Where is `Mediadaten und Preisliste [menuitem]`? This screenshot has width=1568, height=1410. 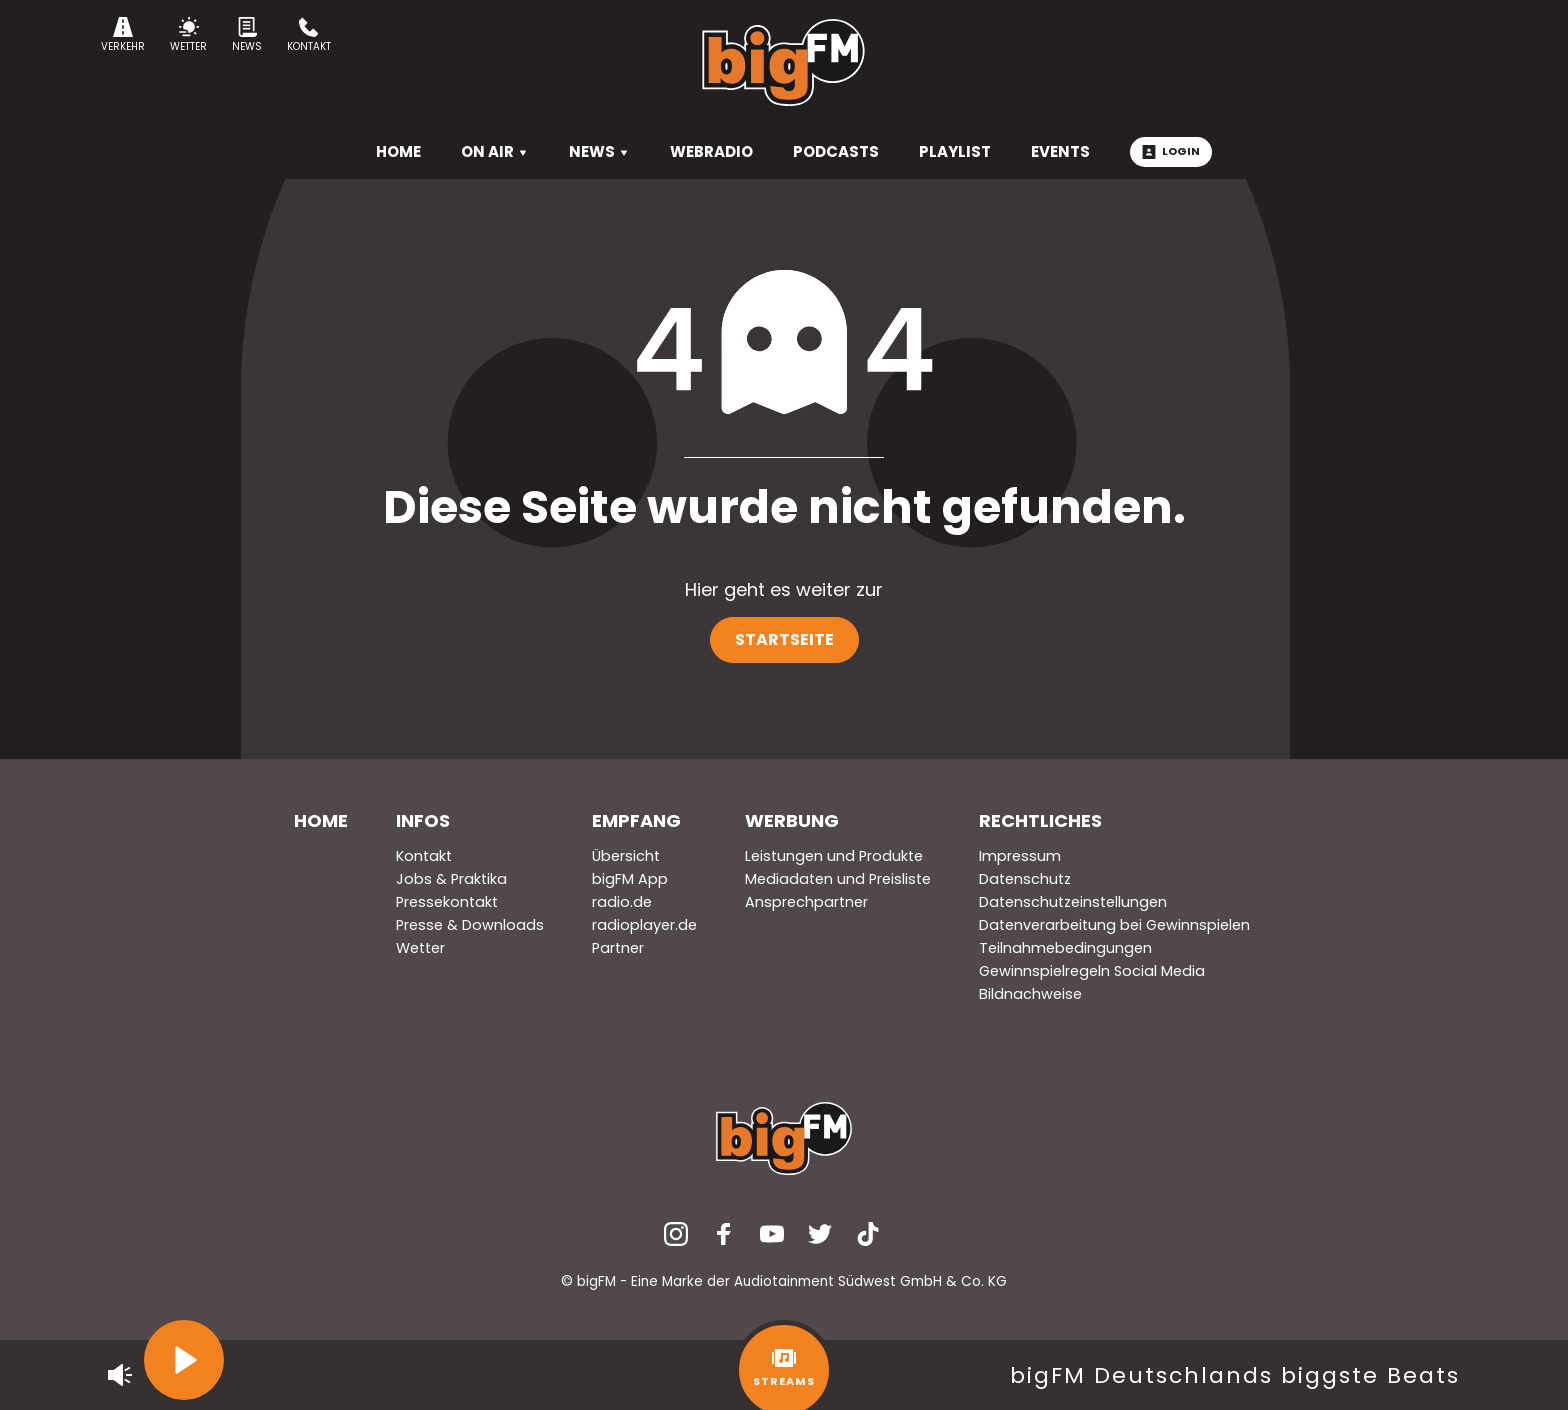
Mediadaten und Preisliste [menuitem] is located at coordinates (838, 879).